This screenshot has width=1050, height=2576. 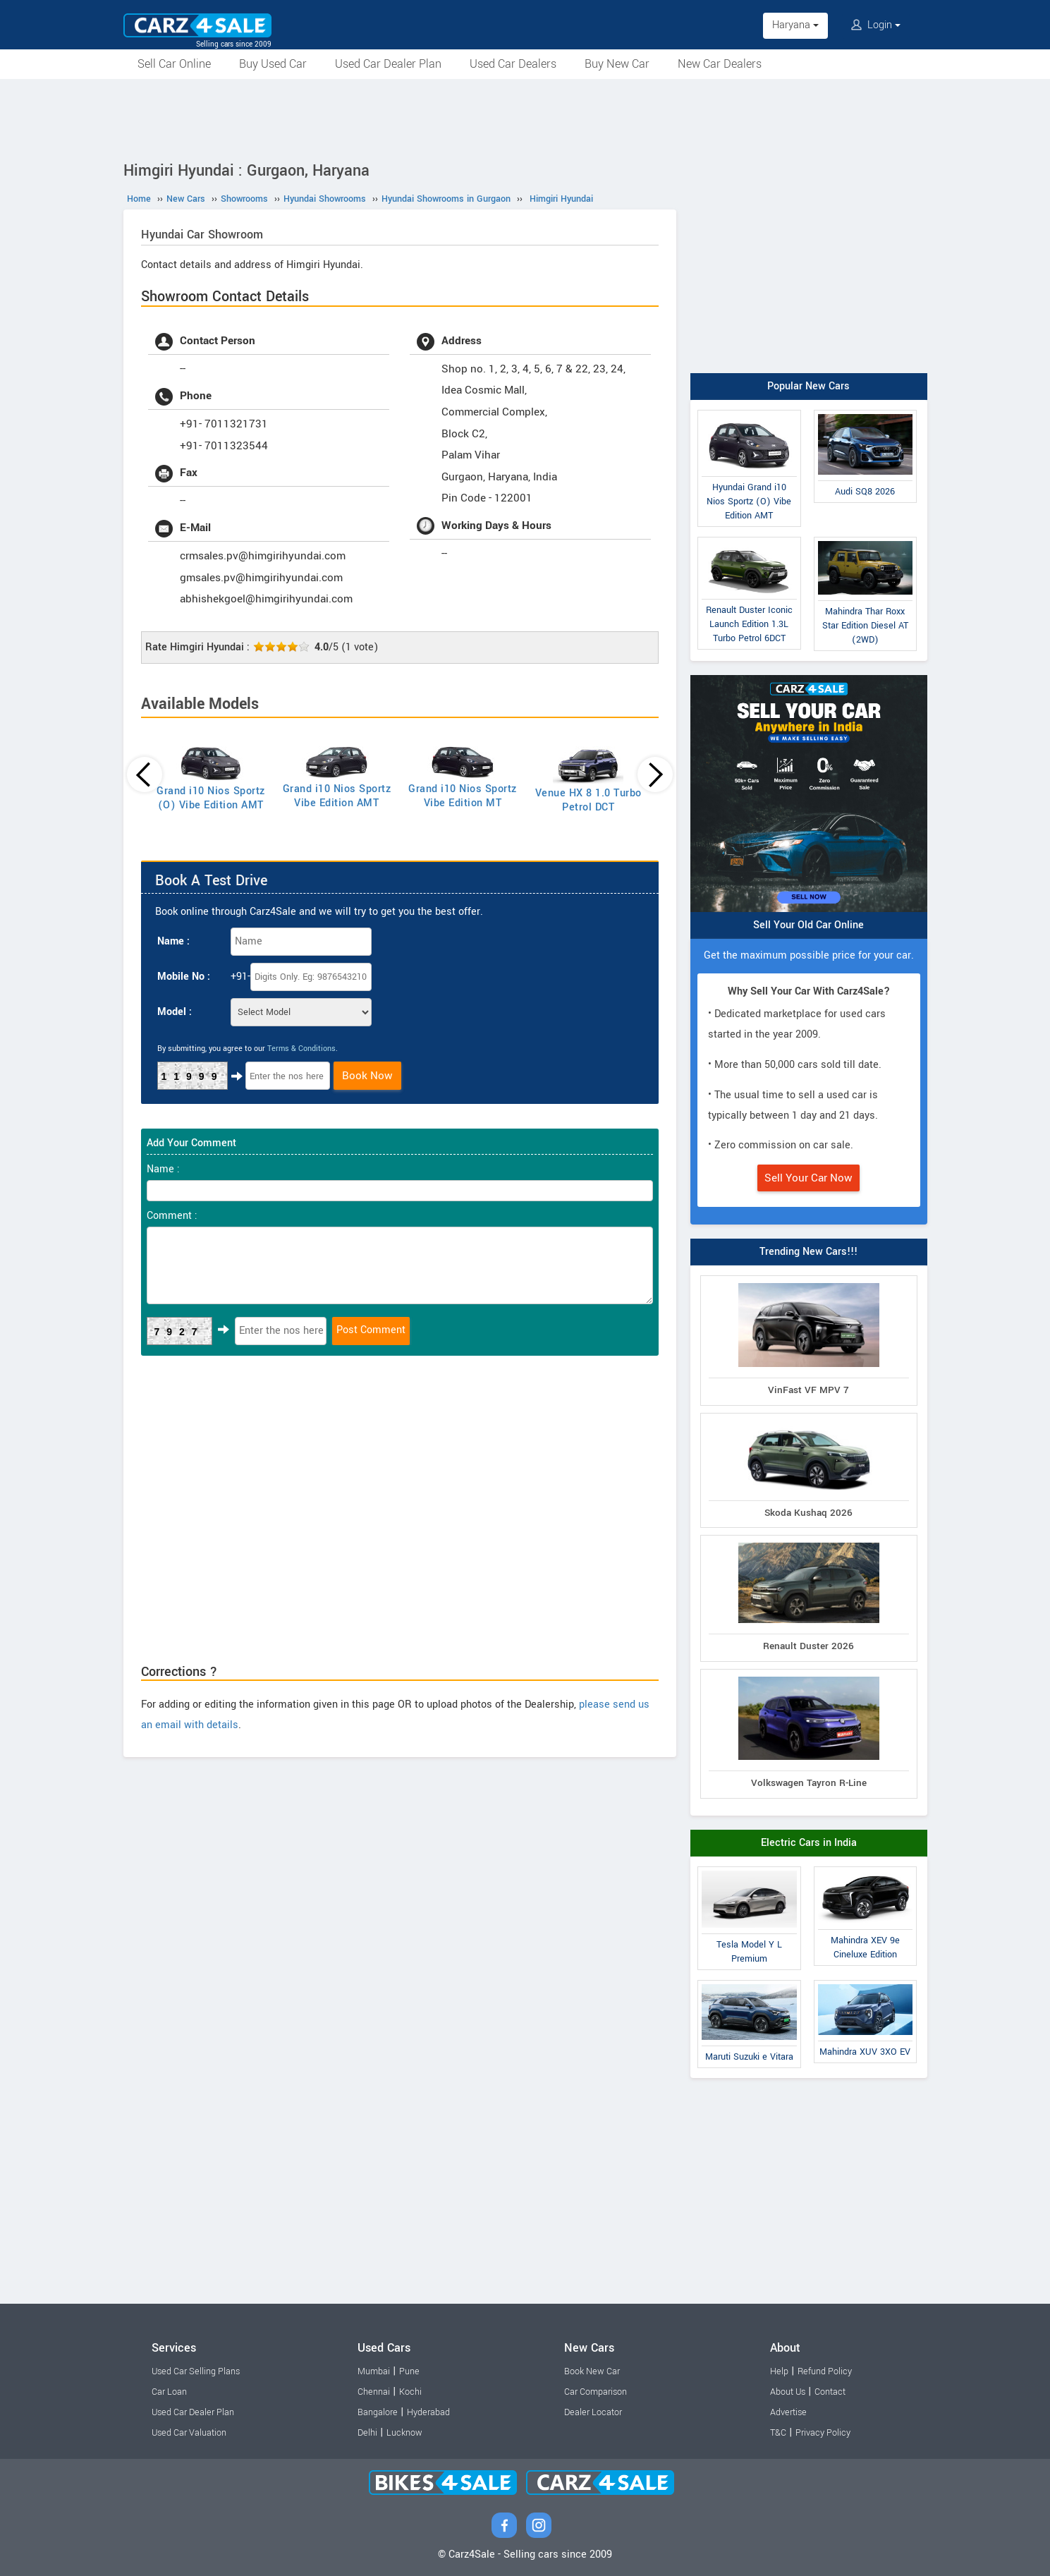 I want to click on Model :, so click(x=174, y=1011).